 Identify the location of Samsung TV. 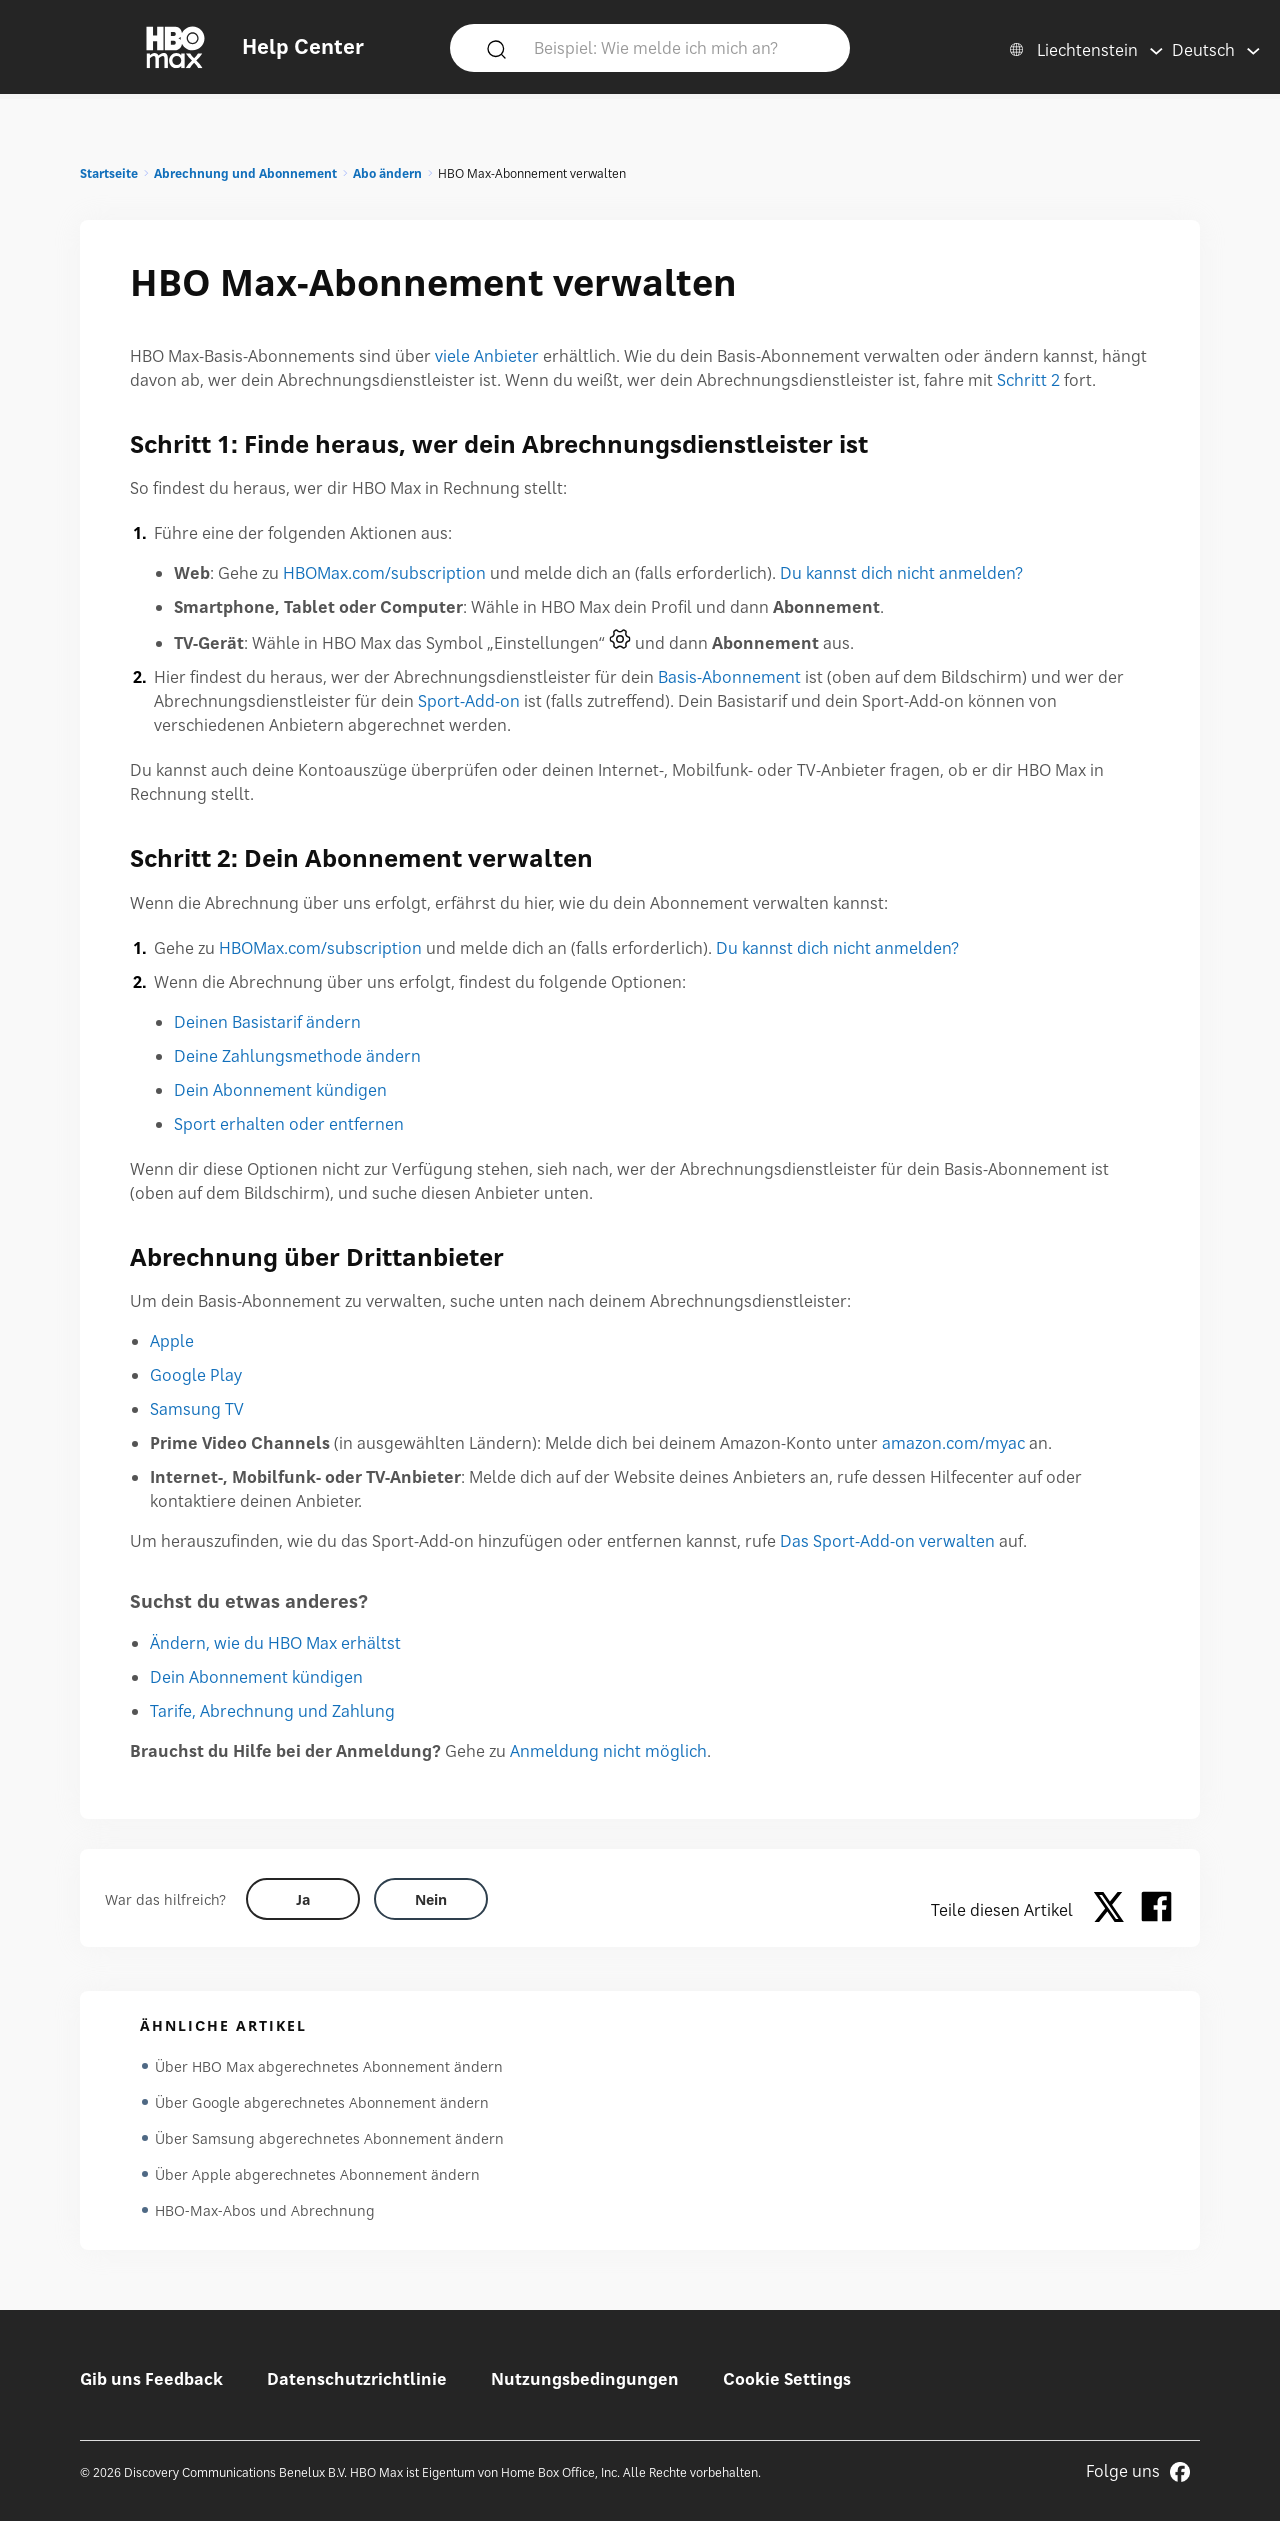
(197, 1409).